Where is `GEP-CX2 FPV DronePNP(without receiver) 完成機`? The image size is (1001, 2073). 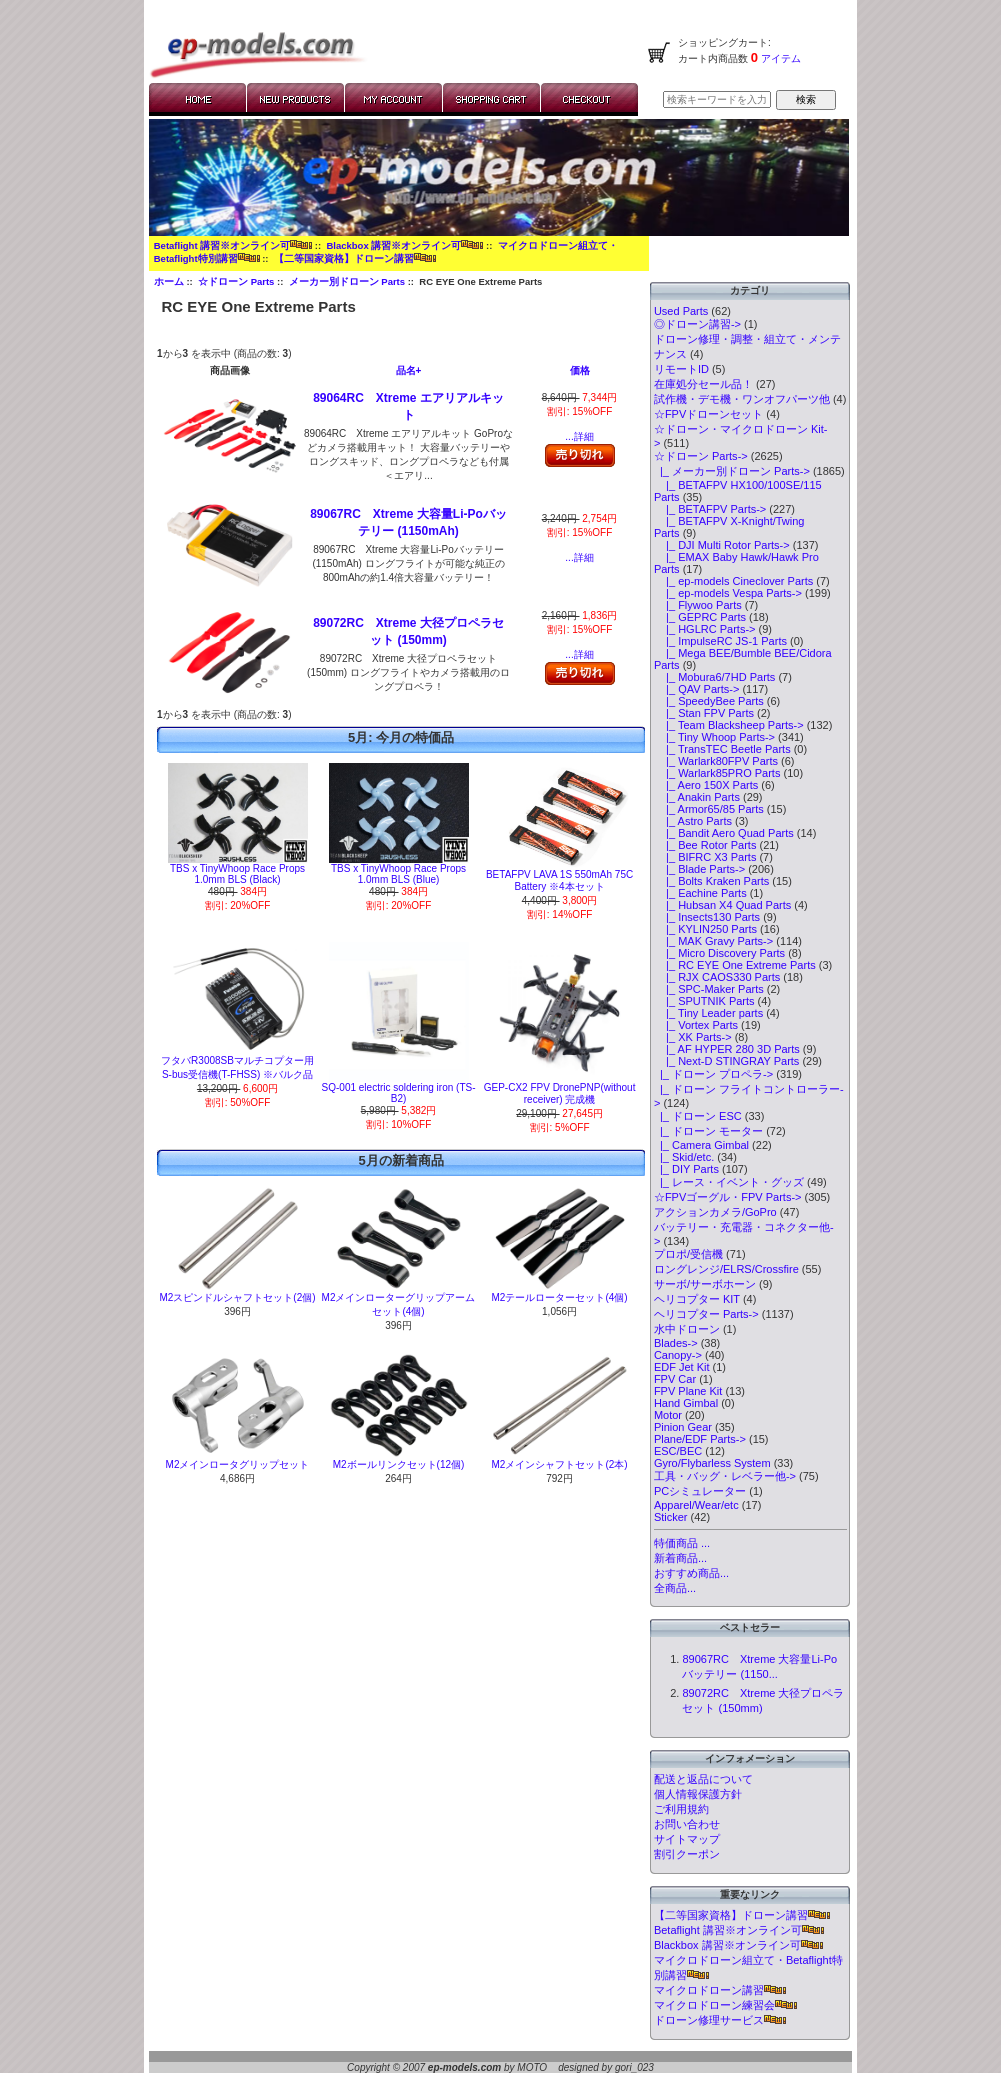
GEP-CX2 FPV DronePNP(without receiver) 完成機 is located at coordinates (560, 1093).